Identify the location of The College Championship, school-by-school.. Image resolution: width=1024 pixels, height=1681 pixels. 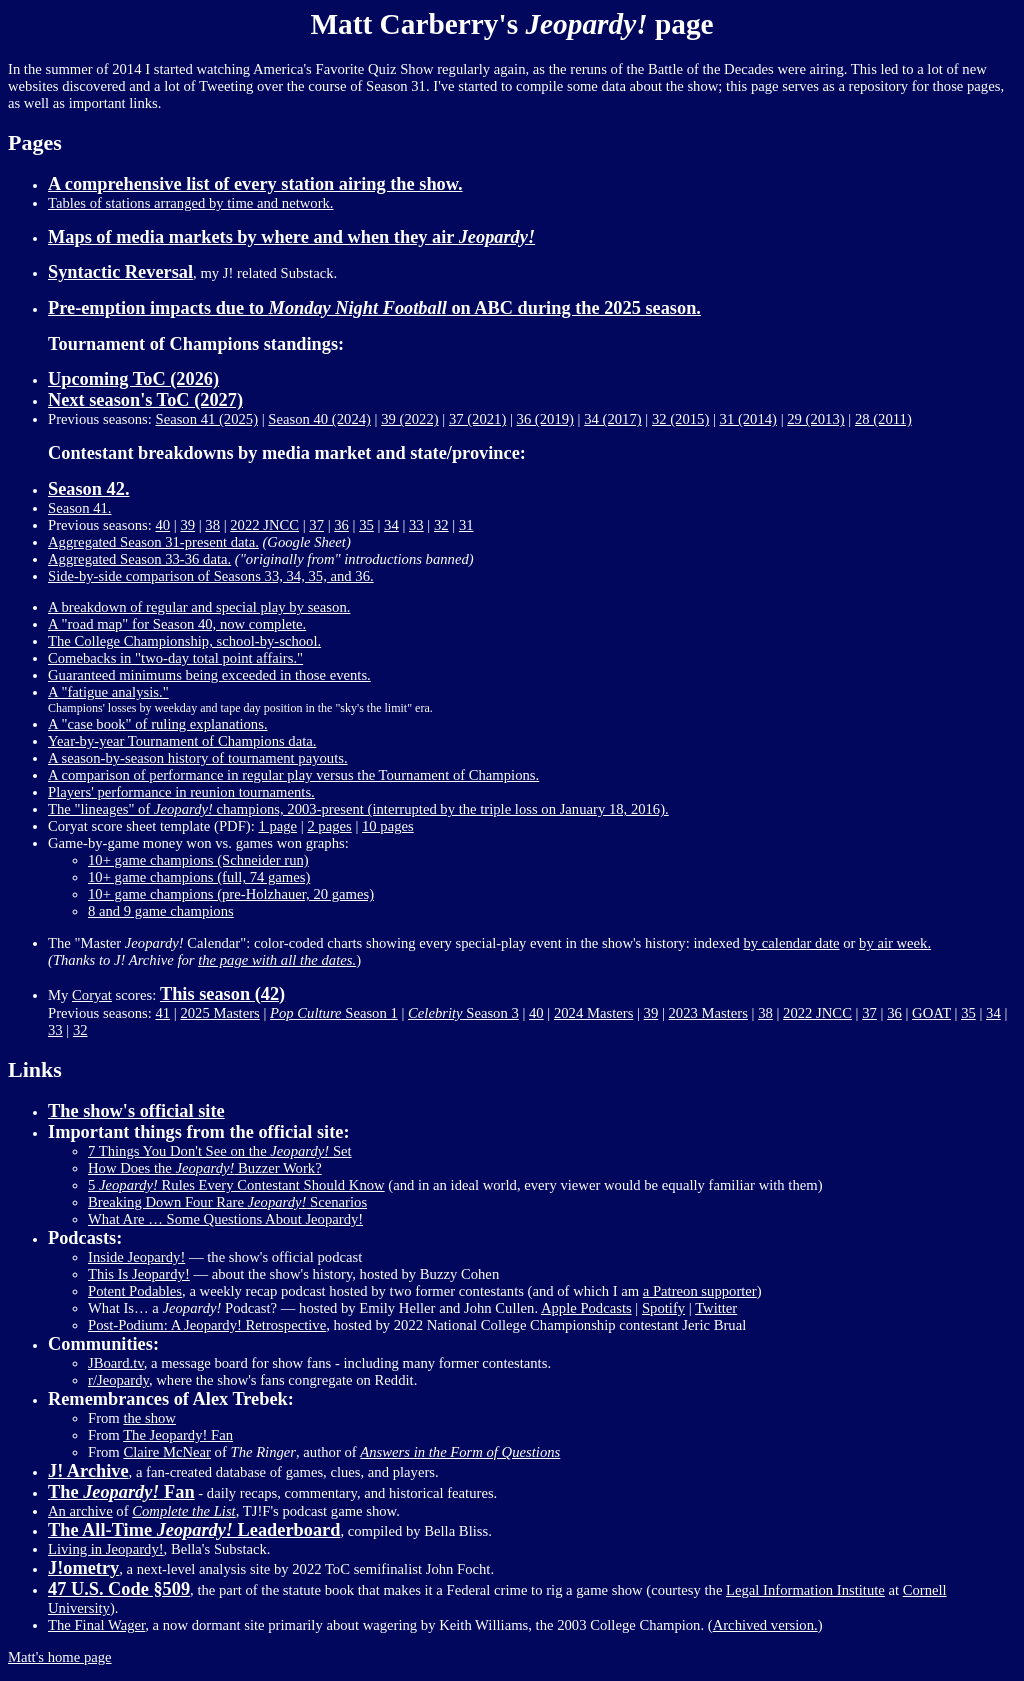
(184, 641).